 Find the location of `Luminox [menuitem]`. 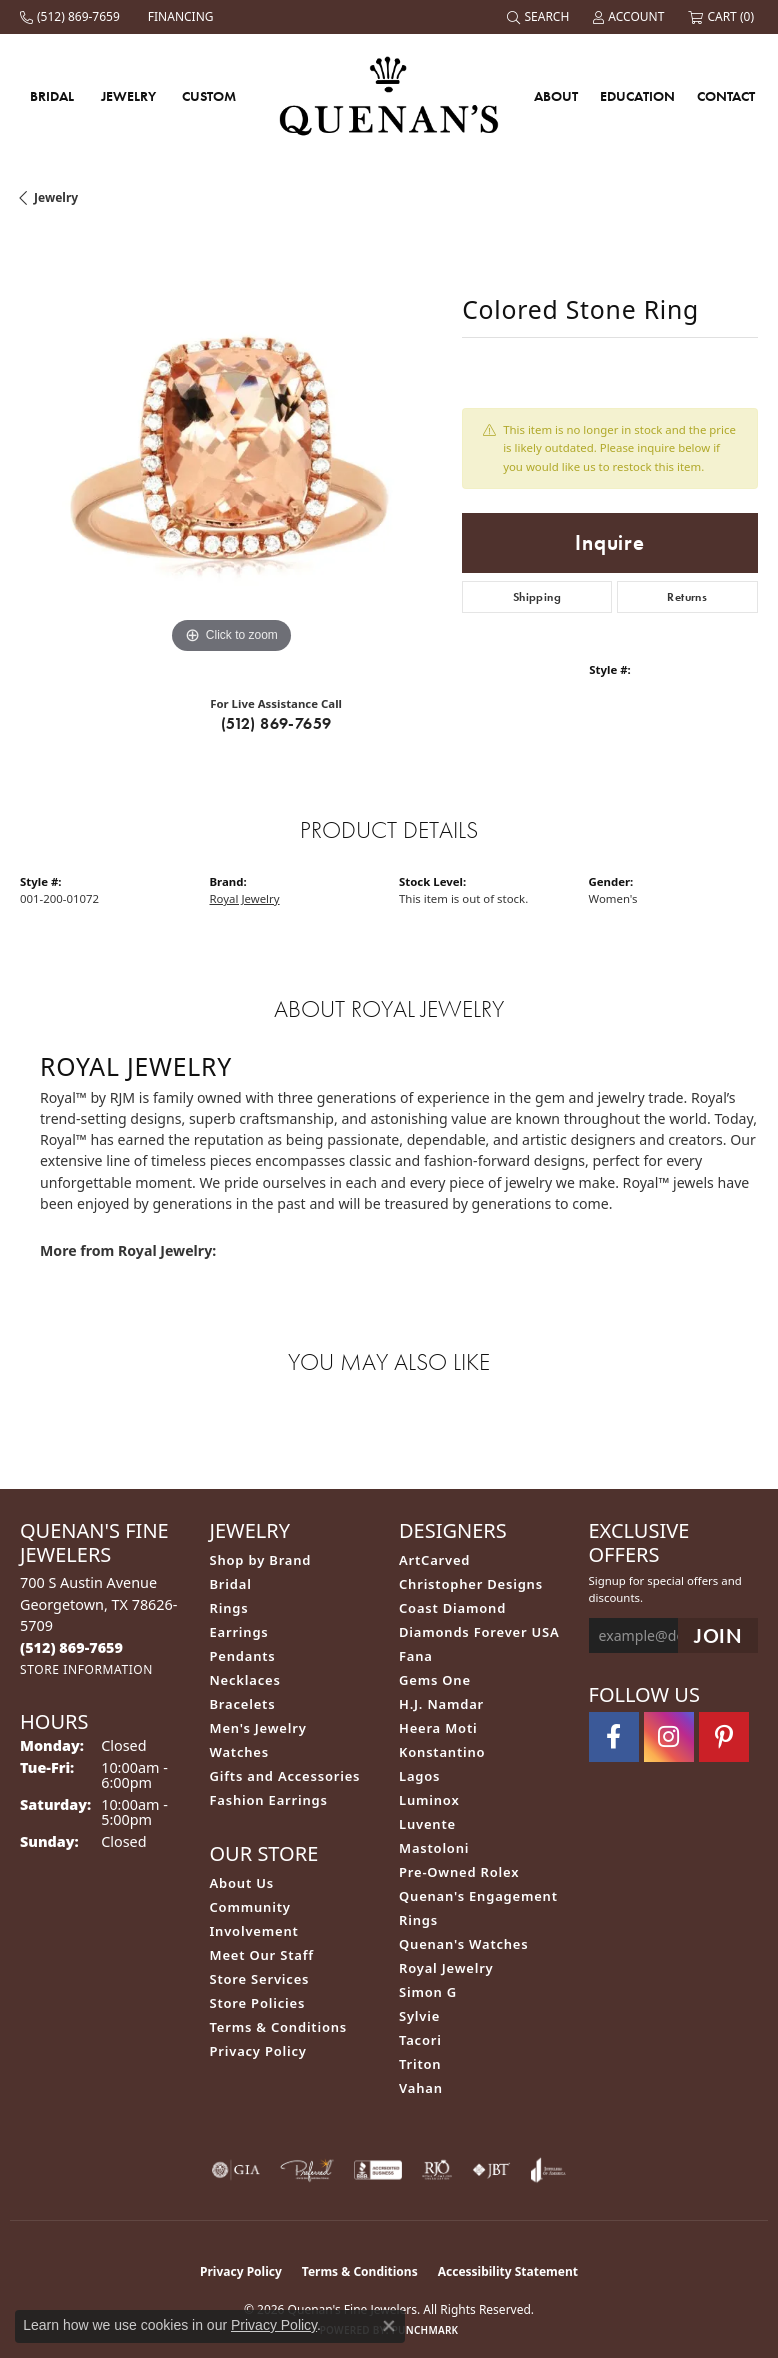

Luminox [menuitem] is located at coordinates (429, 1800).